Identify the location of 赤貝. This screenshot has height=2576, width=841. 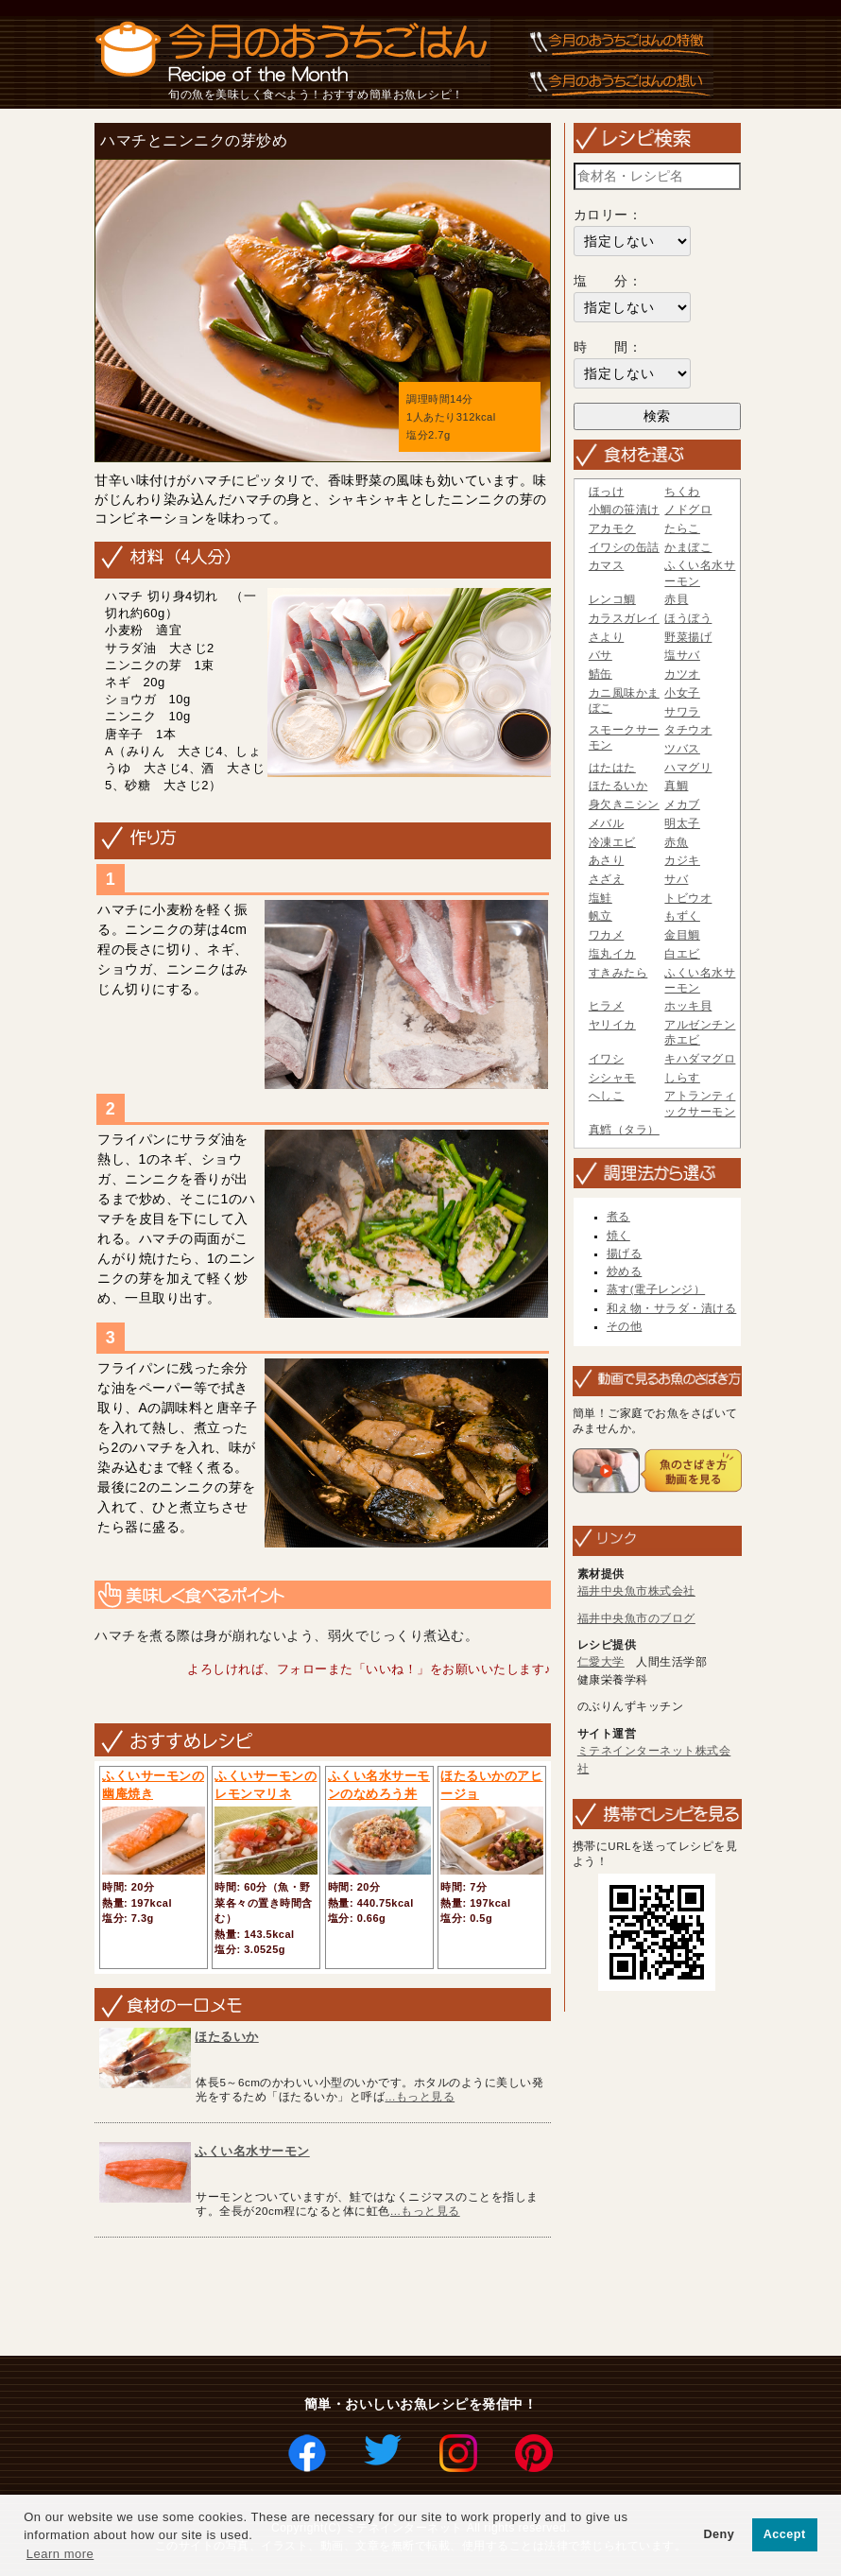
(676, 599).